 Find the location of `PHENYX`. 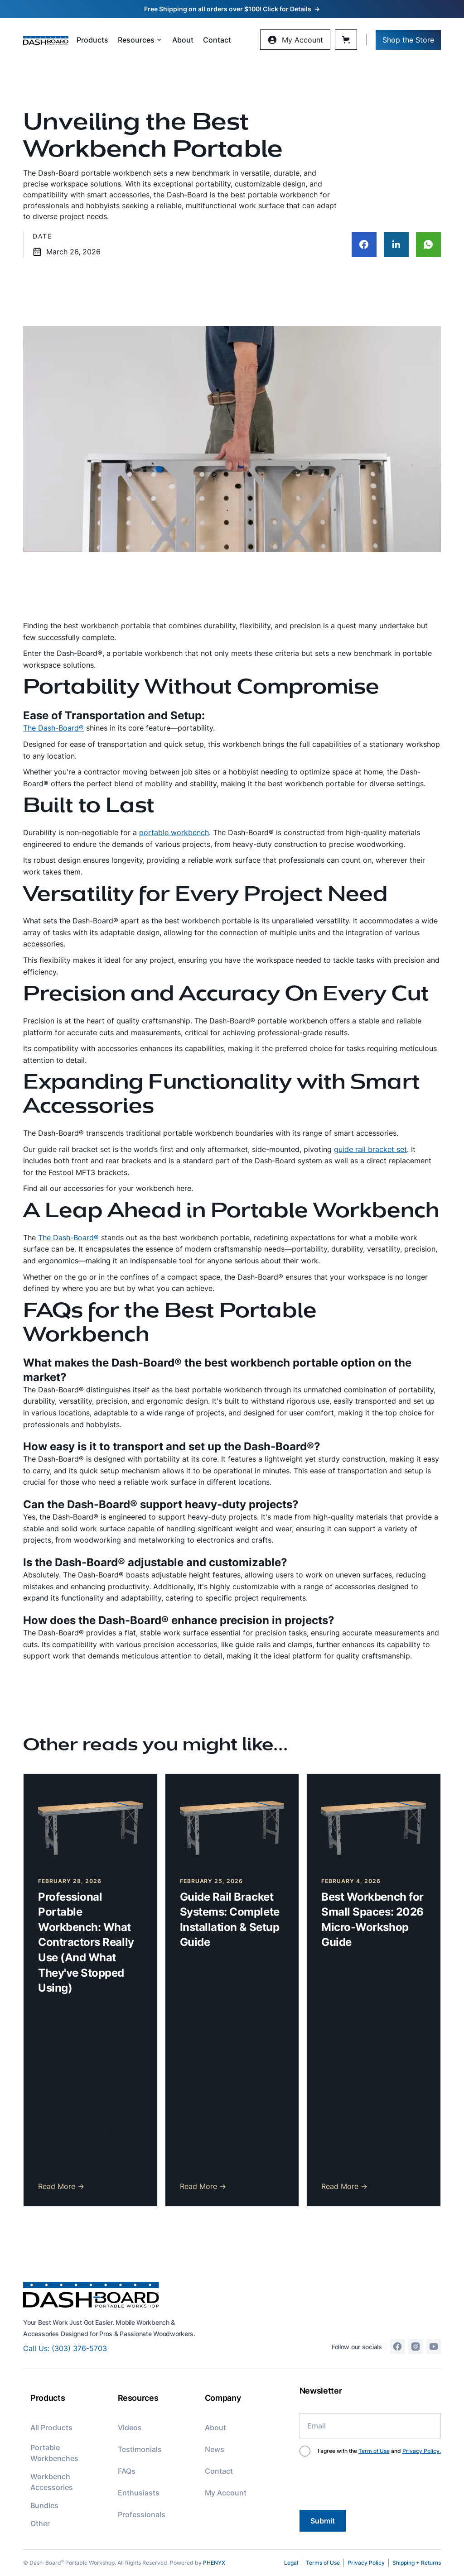

PHENYX is located at coordinates (214, 2562).